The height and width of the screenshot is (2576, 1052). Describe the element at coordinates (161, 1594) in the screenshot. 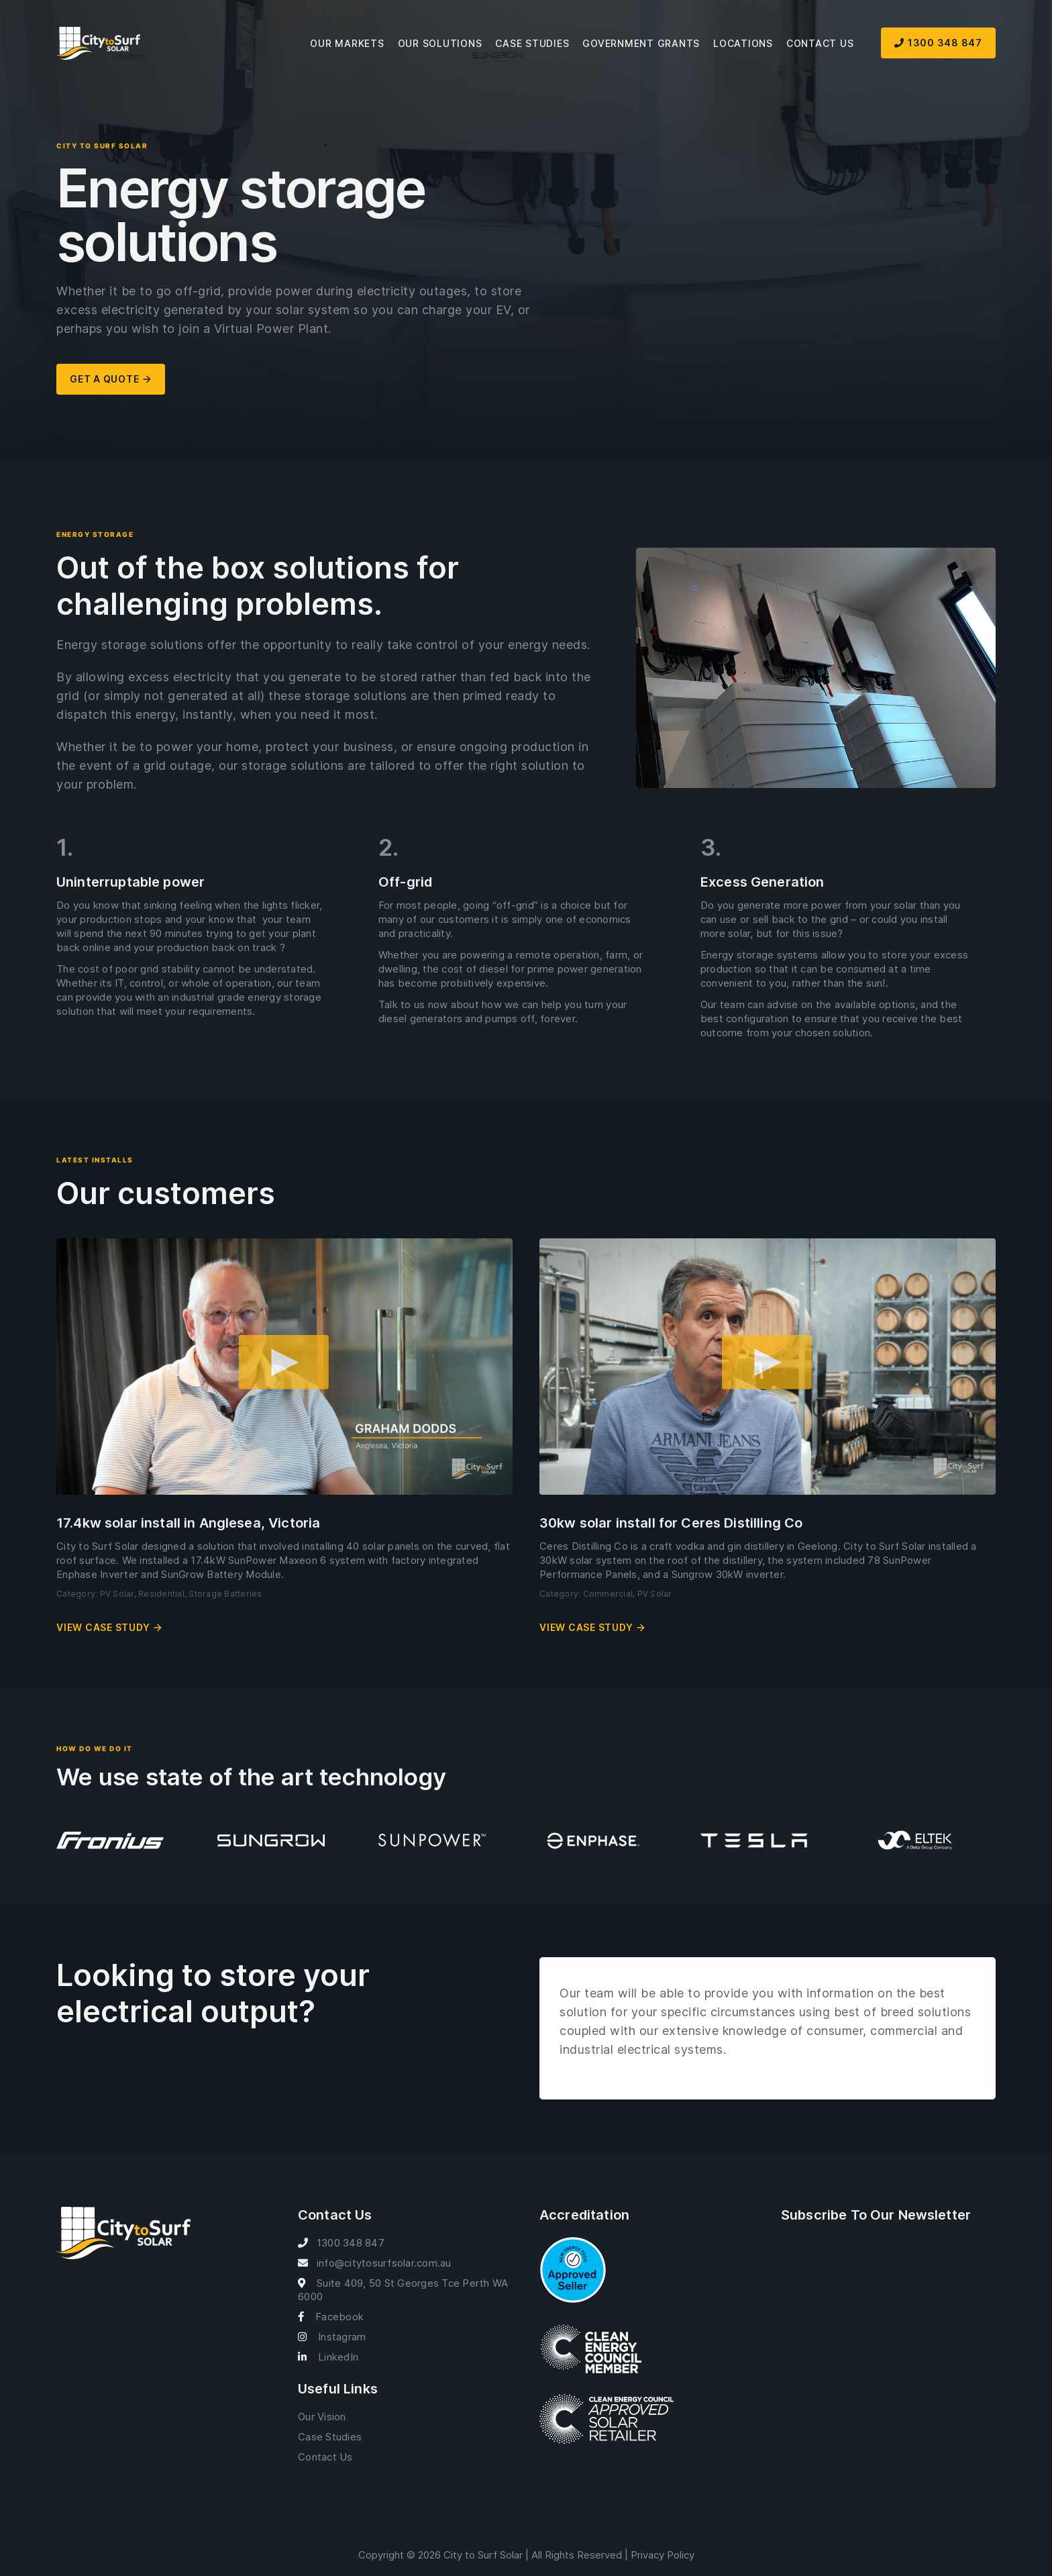

I see `Residential` at that location.